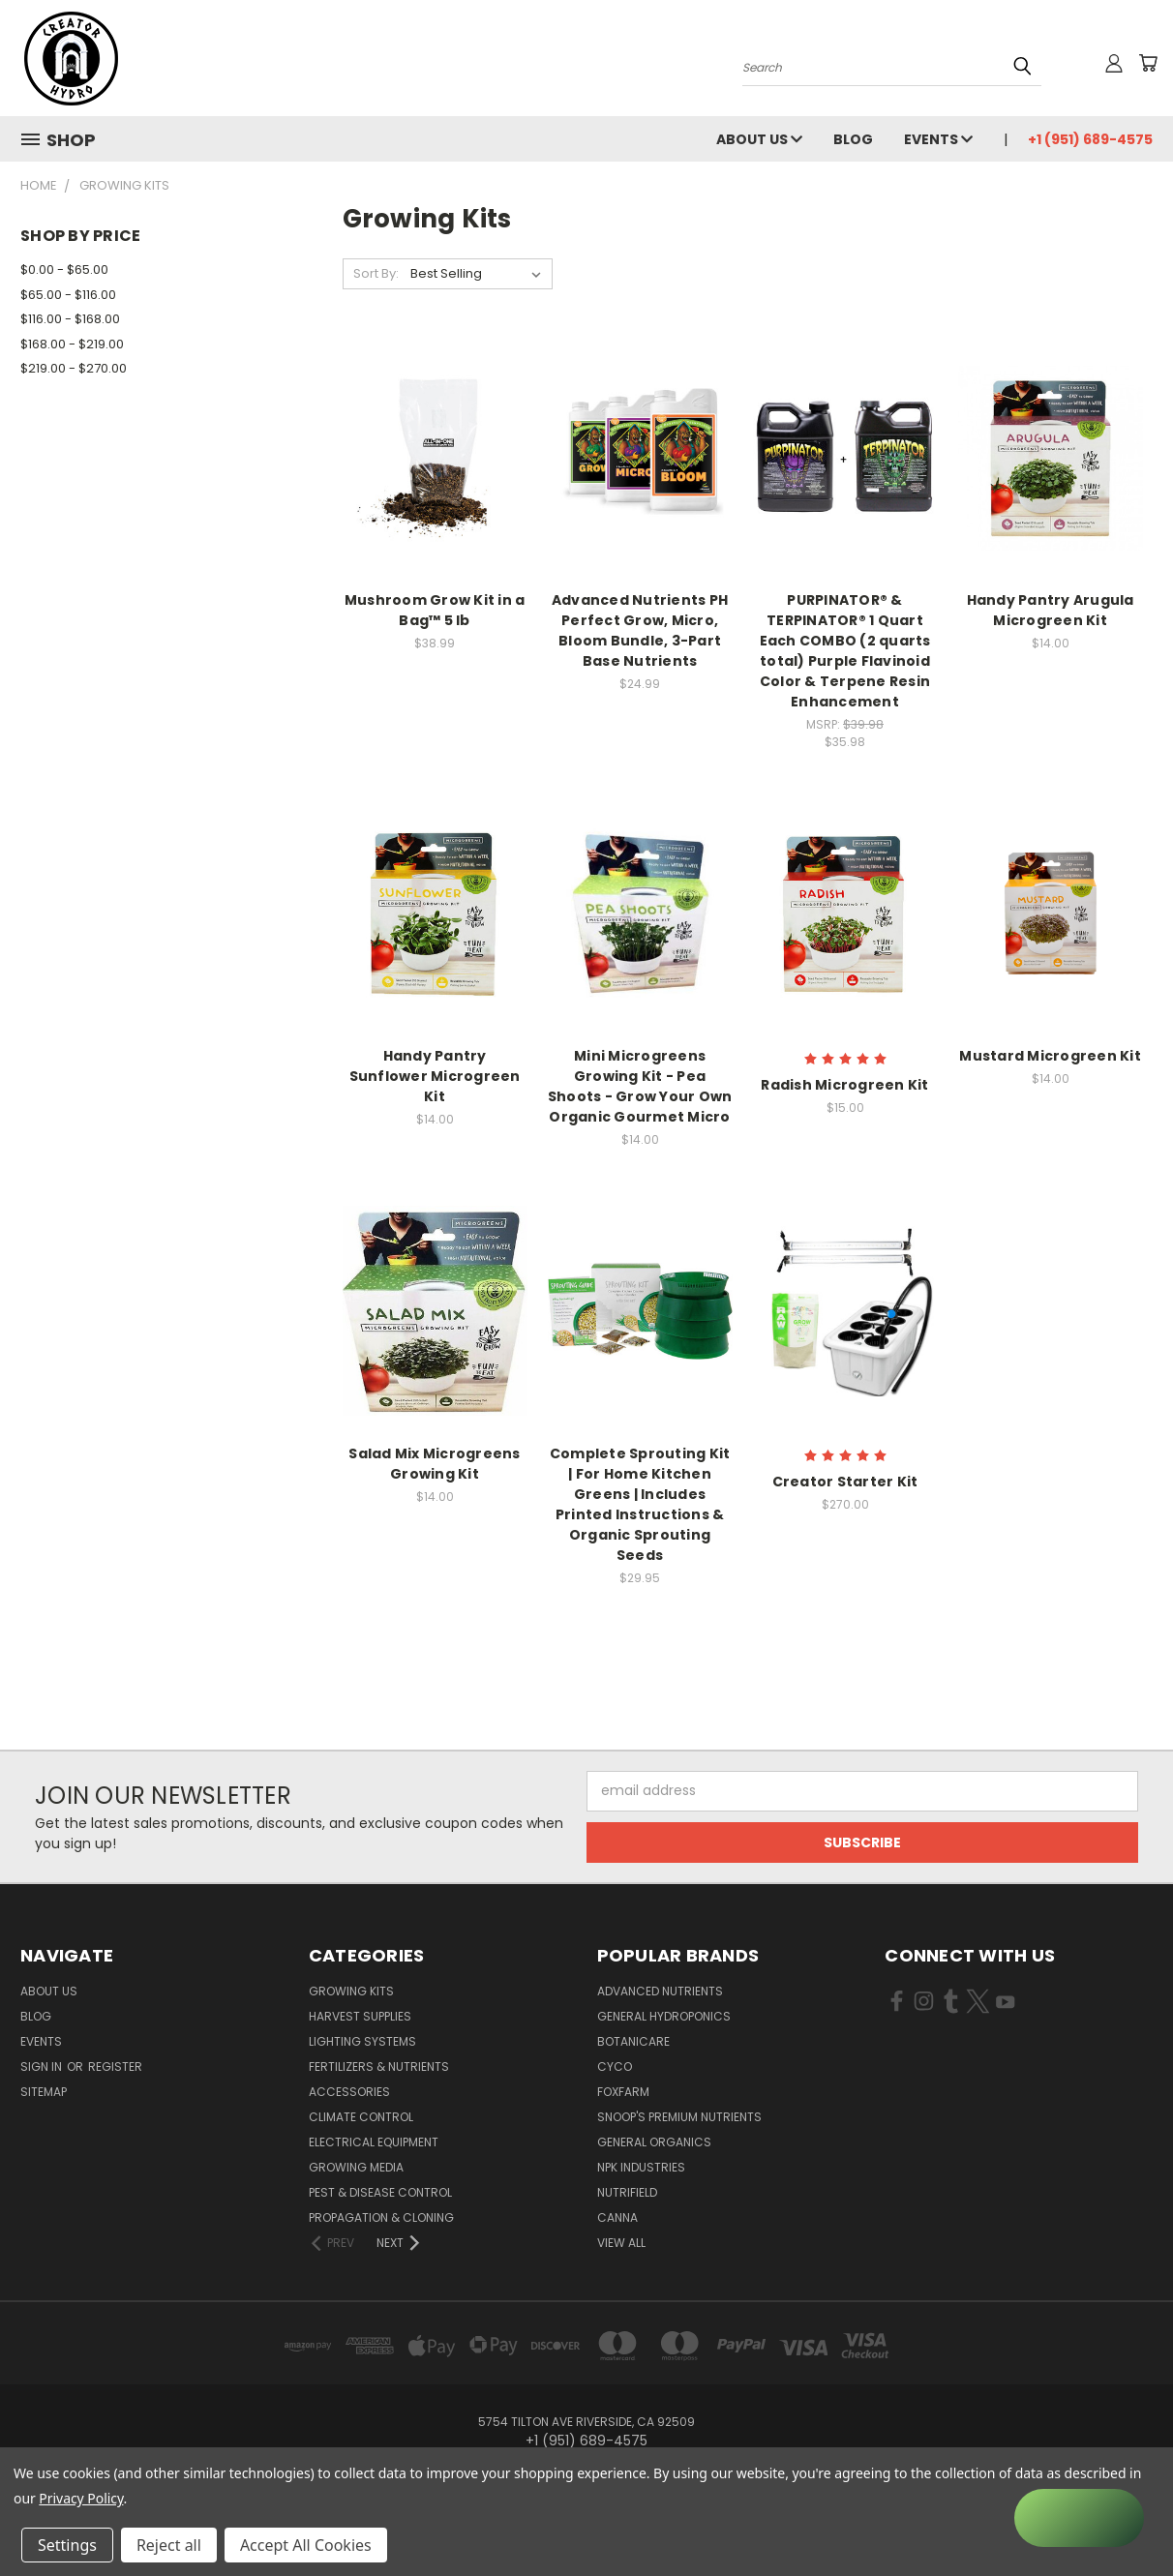 This screenshot has width=1173, height=2576. What do you see at coordinates (72, 344) in the screenshot?
I see `$168.00 - $219.00` at bounding box center [72, 344].